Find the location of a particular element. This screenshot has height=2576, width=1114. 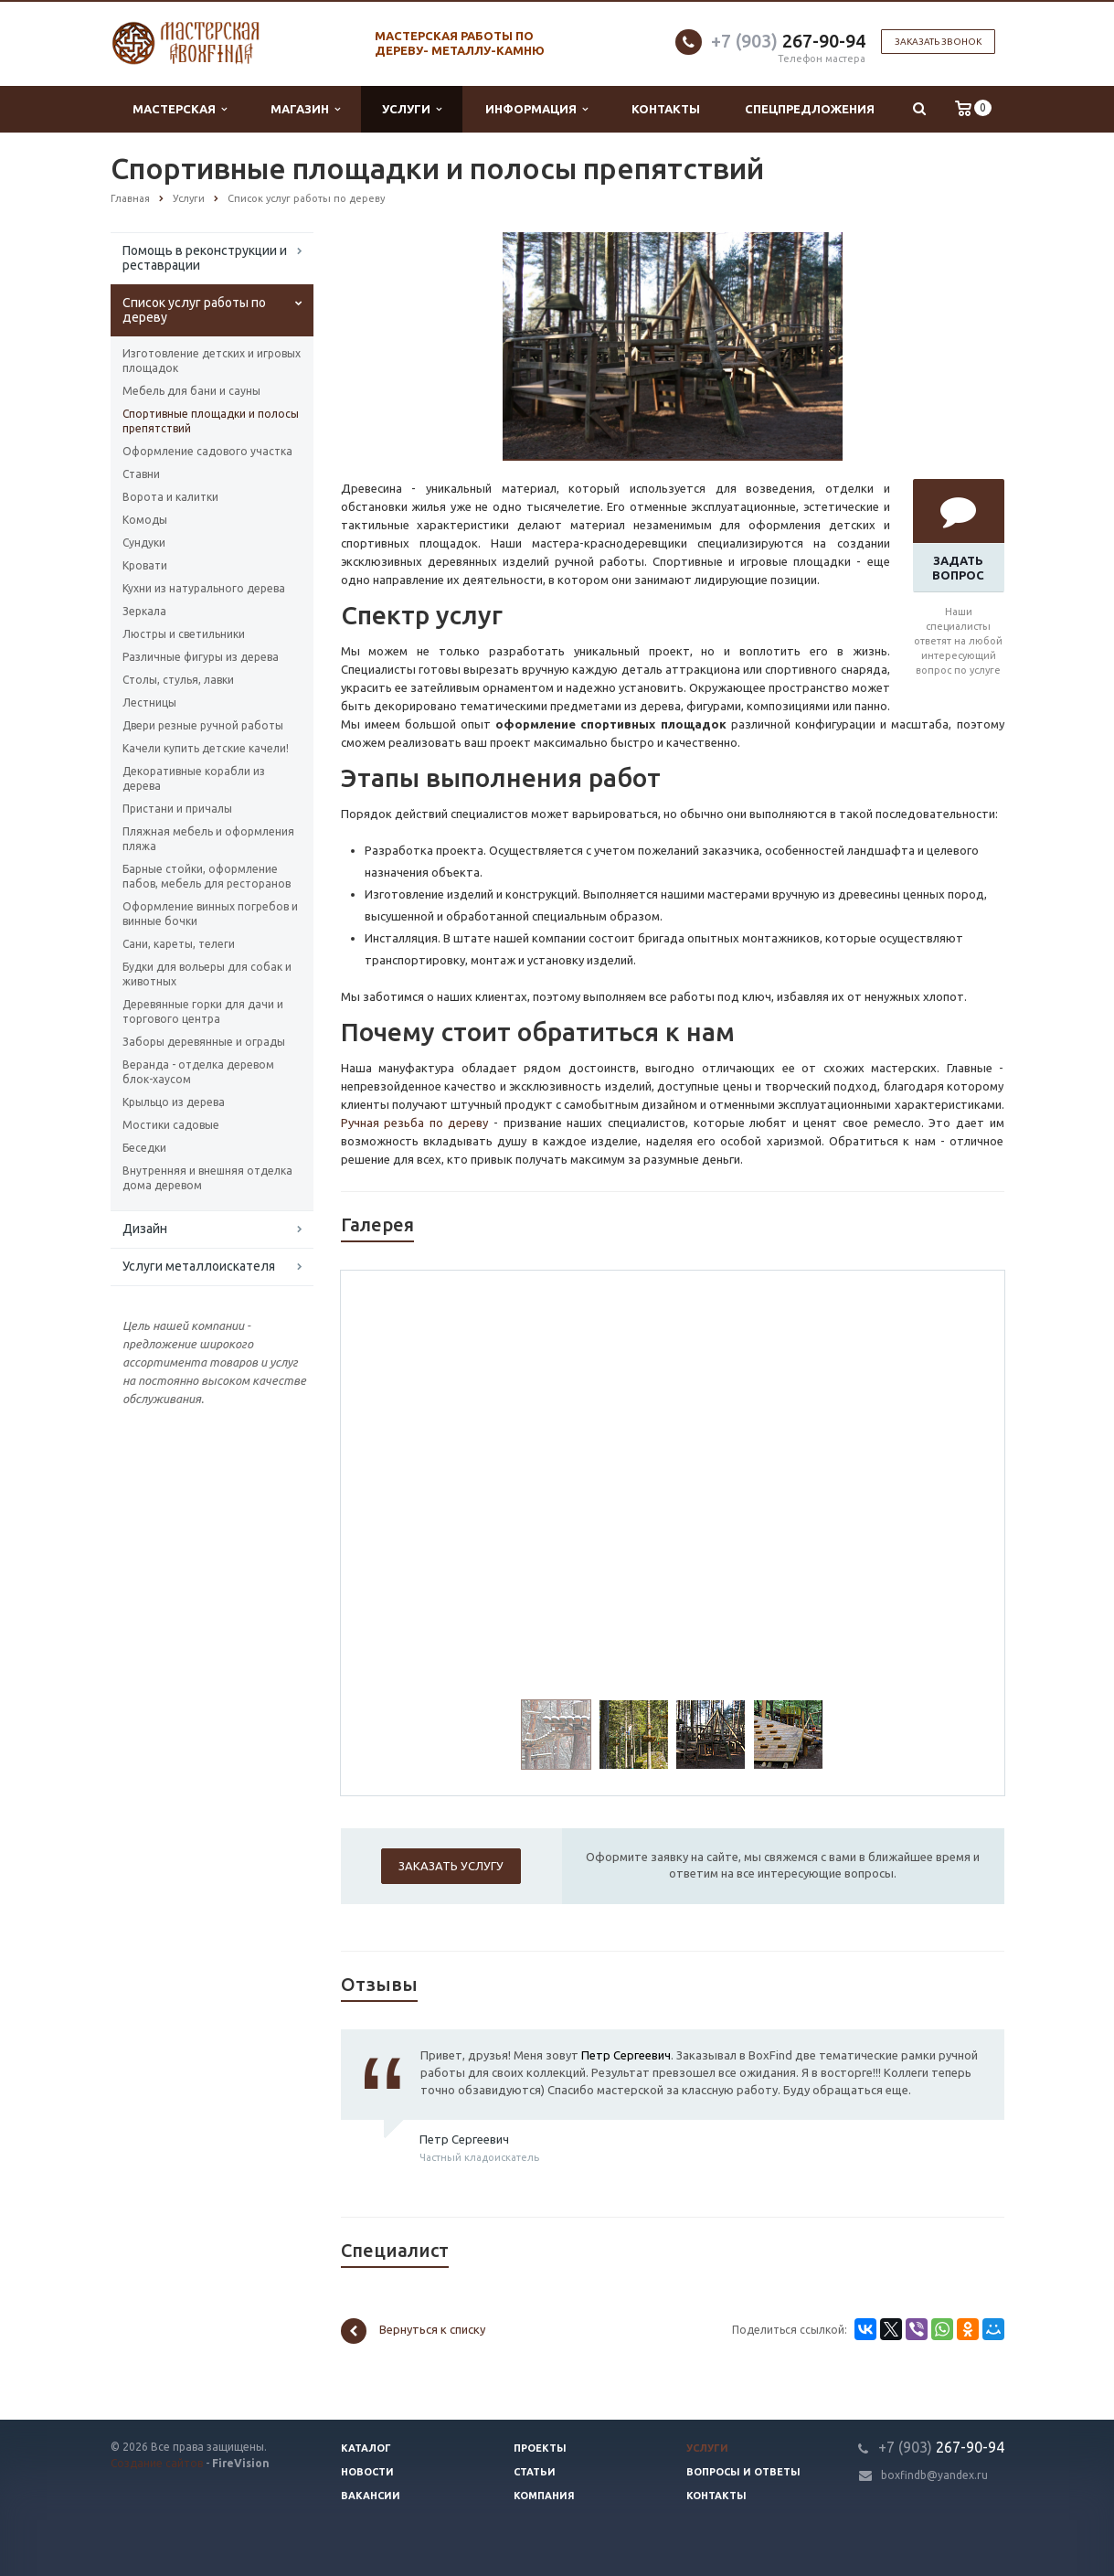

Пристани и причалы is located at coordinates (177, 808).